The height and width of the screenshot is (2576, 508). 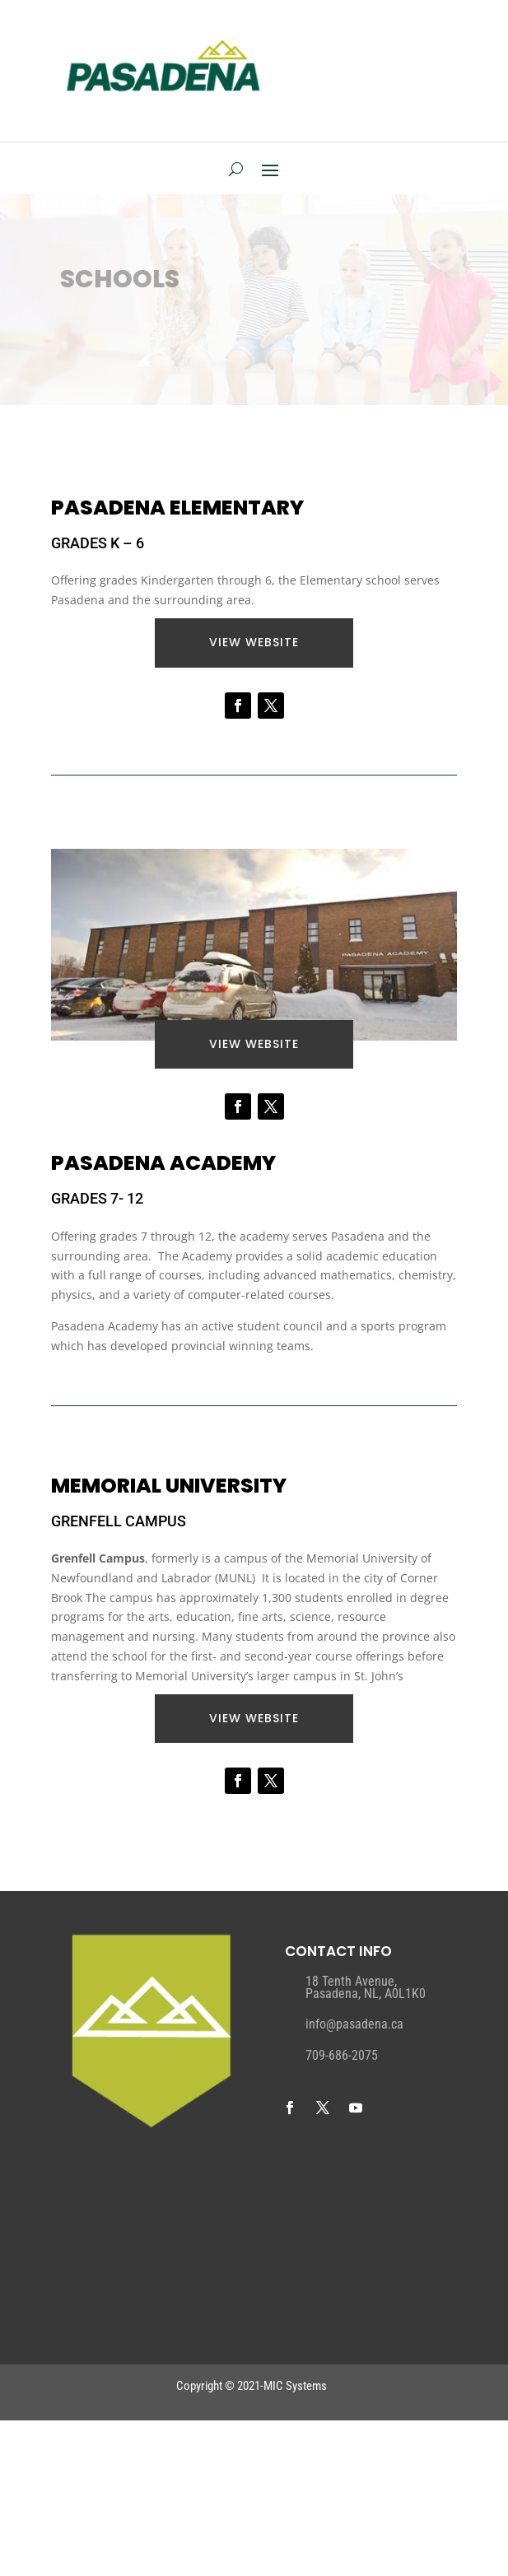 What do you see at coordinates (254, 642) in the screenshot?
I see `VIEW website` at bounding box center [254, 642].